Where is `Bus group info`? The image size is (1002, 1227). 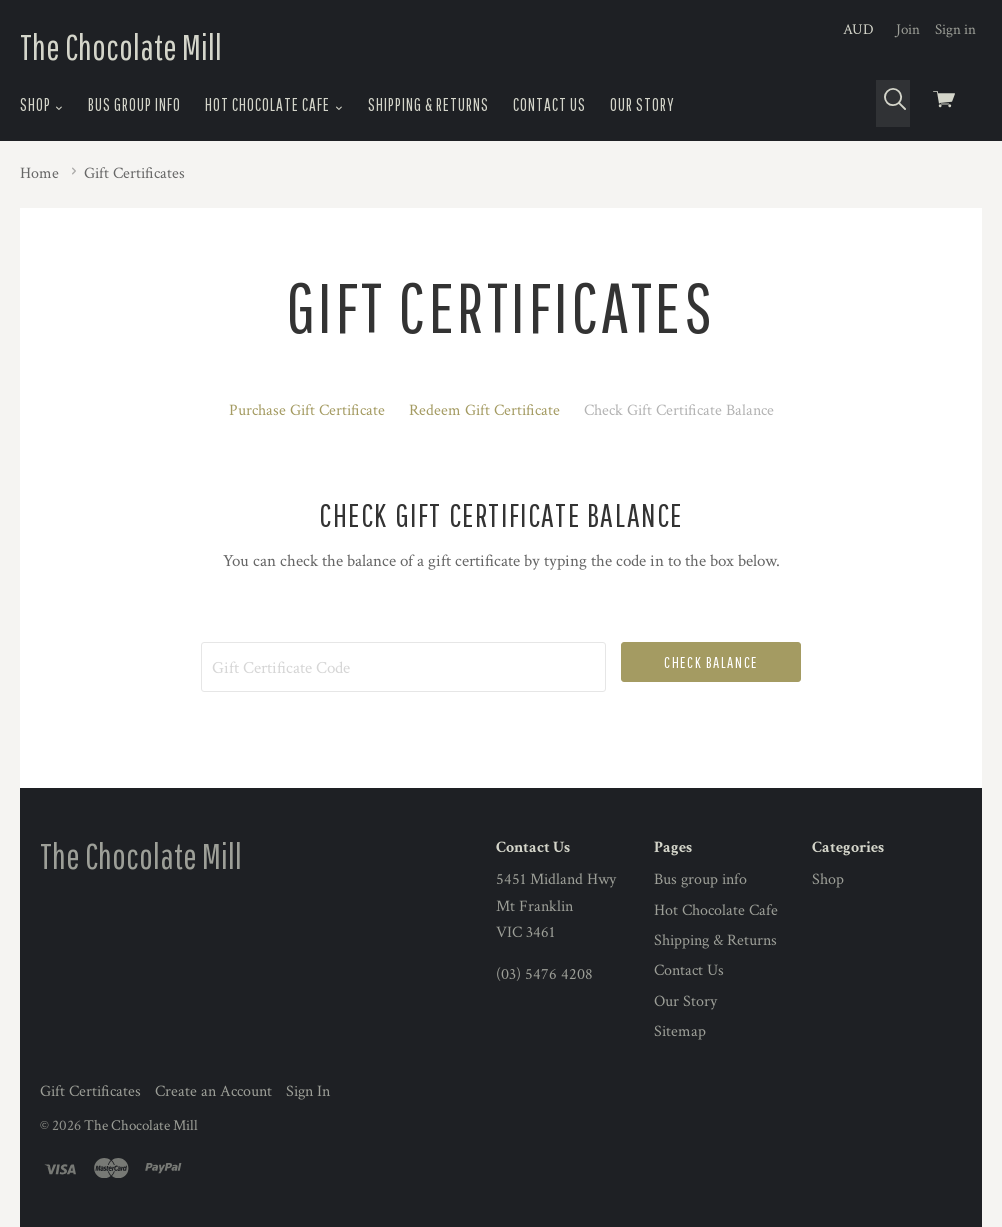 Bus group info is located at coordinates (134, 104).